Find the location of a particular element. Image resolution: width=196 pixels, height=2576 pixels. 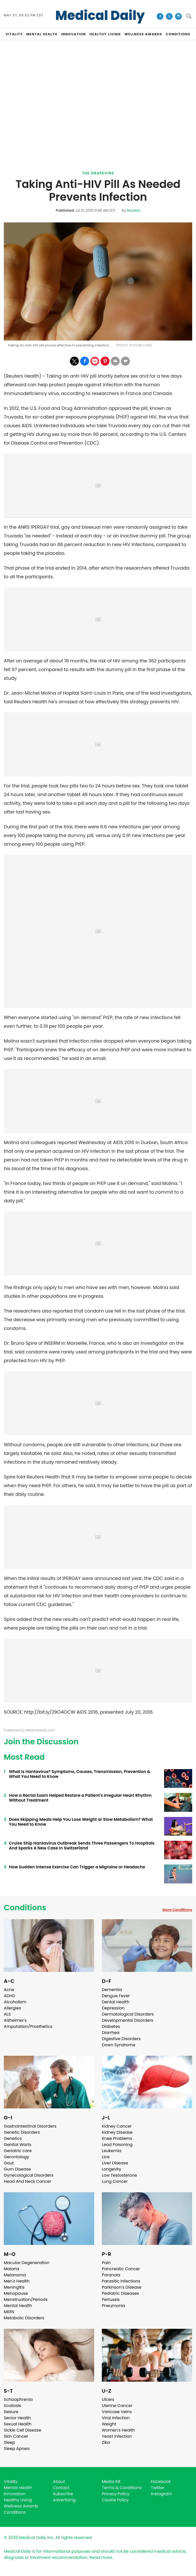

Pertussis is located at coordinates (111, 2299).